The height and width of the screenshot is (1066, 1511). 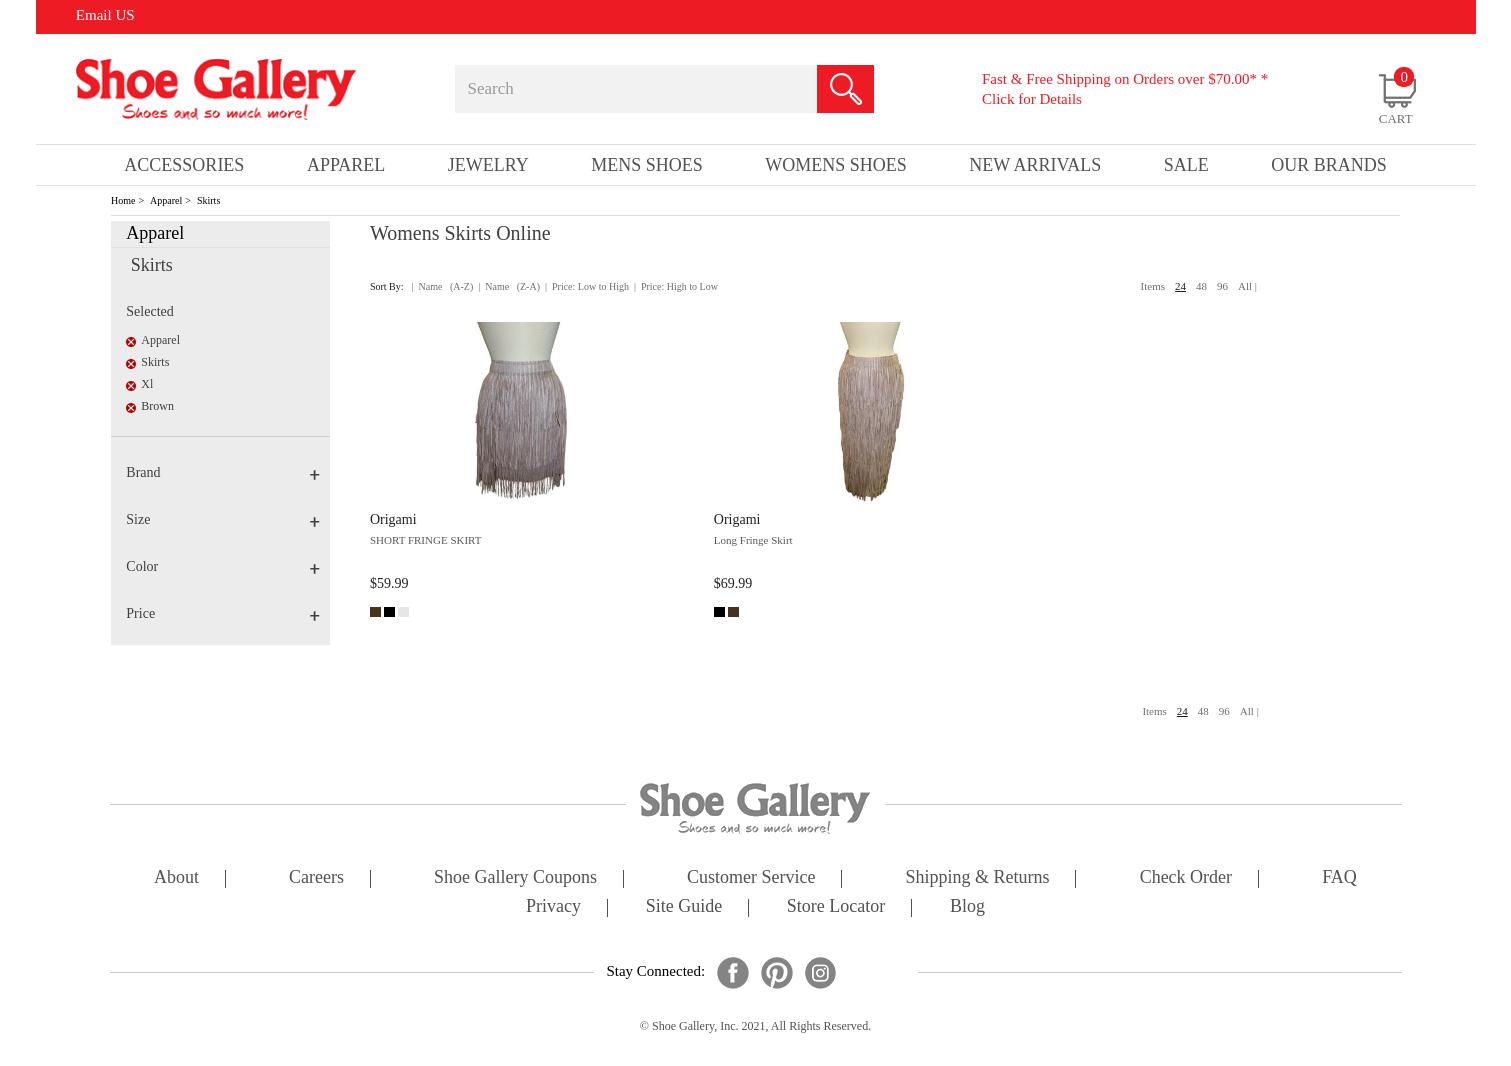 What do you see at coordinates (1032, 99) in the screenshot?
I see `Click for Details` at bounding box center [1032, 99].